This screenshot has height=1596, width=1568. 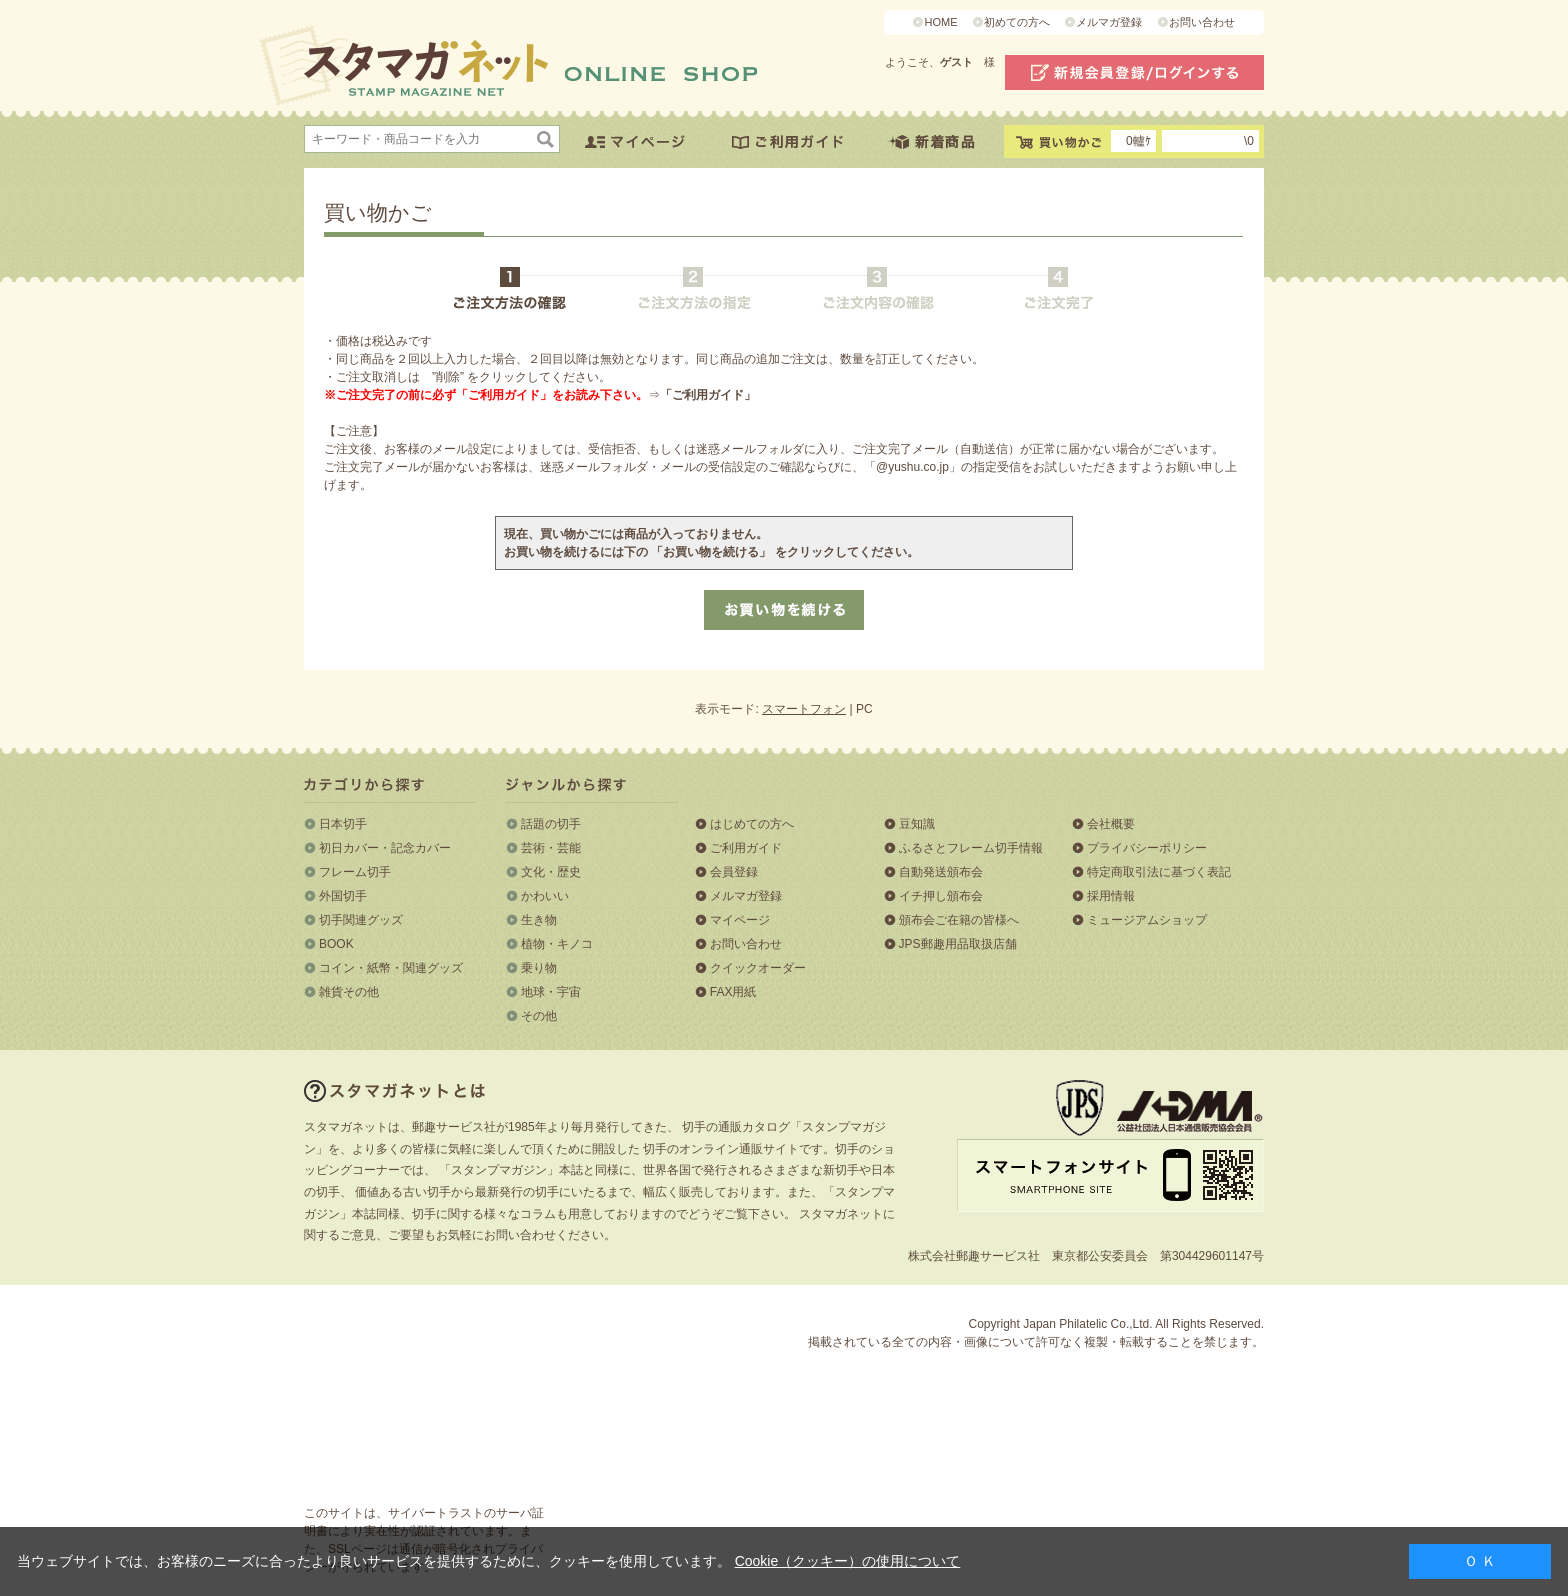 I want to click on その他, so click(x=539, y=1016).